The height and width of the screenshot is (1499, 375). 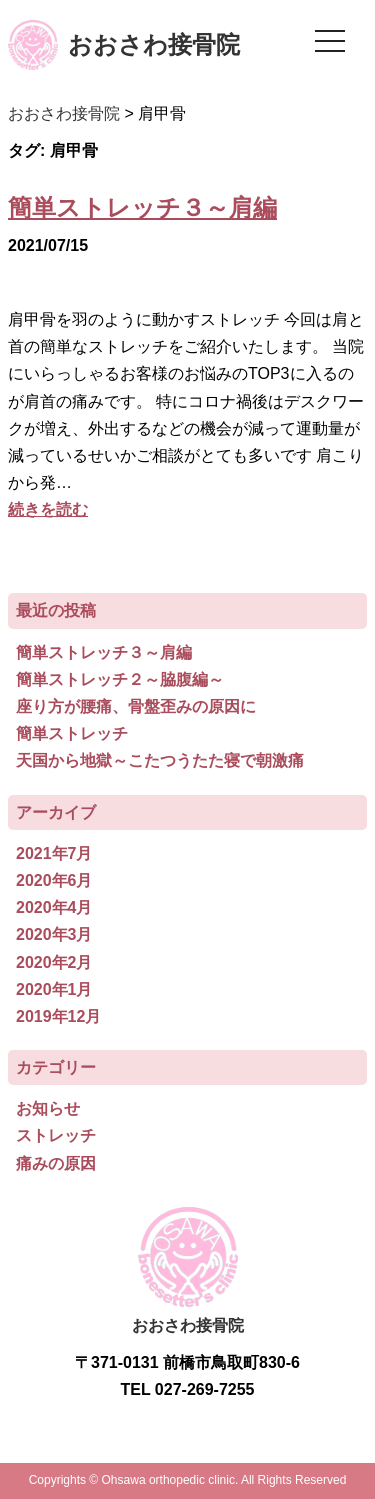 I want to click on 2020年2月, so click(x=54, y=962).